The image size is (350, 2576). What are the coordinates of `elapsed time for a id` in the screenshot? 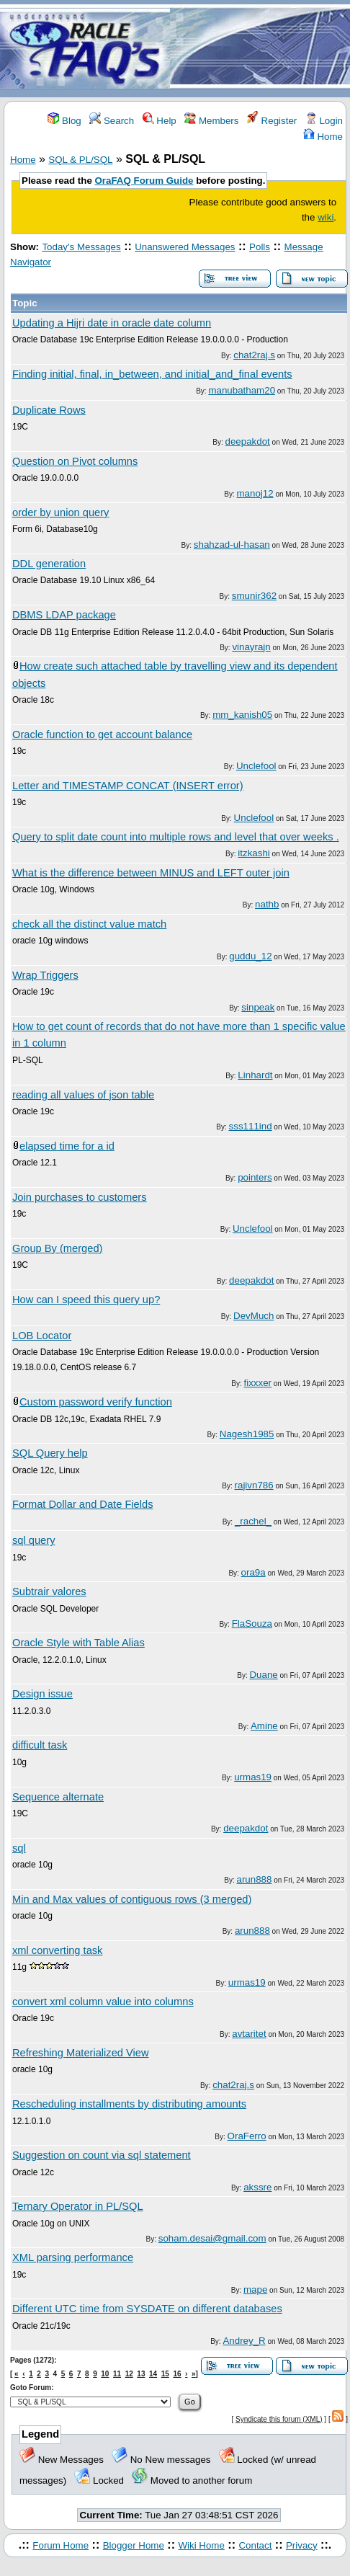 It's located at (67, 1146).